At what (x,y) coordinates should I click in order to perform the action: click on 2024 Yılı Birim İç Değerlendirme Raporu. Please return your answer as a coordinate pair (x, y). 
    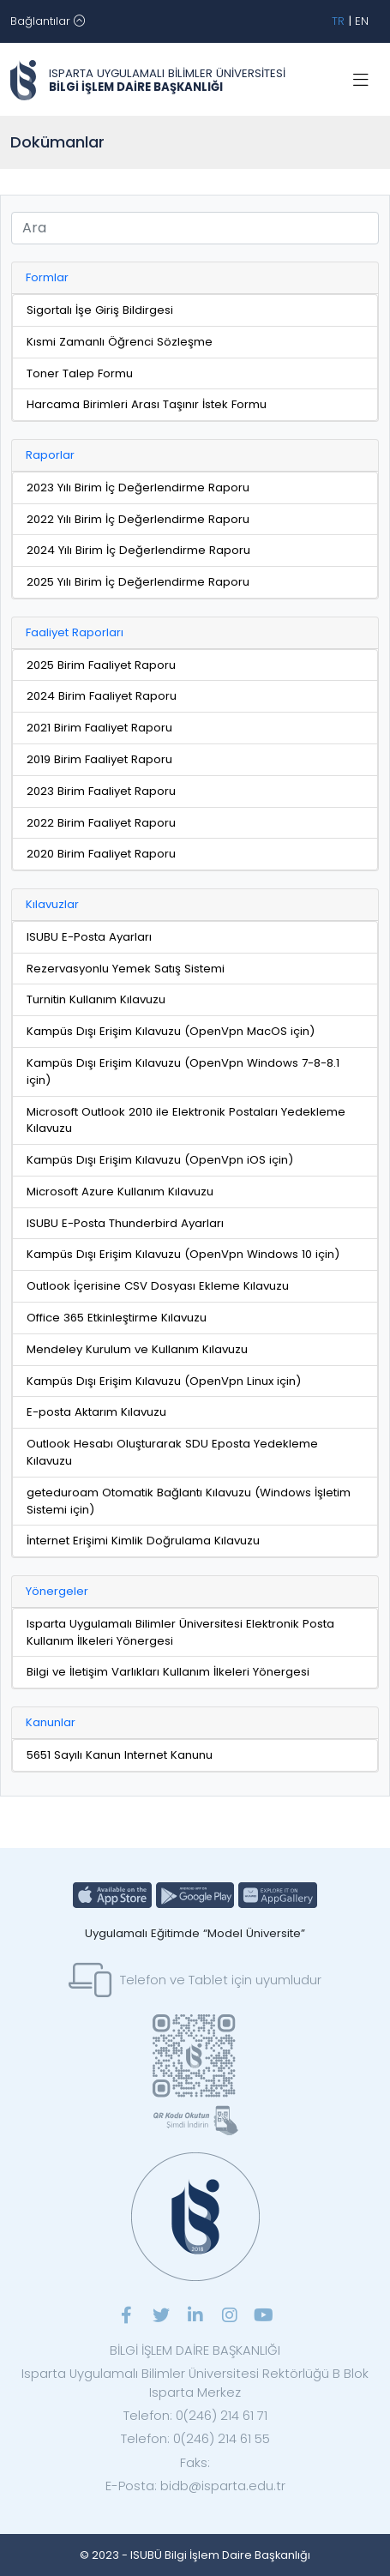
    Looking at the image, I should click on (138, 550).